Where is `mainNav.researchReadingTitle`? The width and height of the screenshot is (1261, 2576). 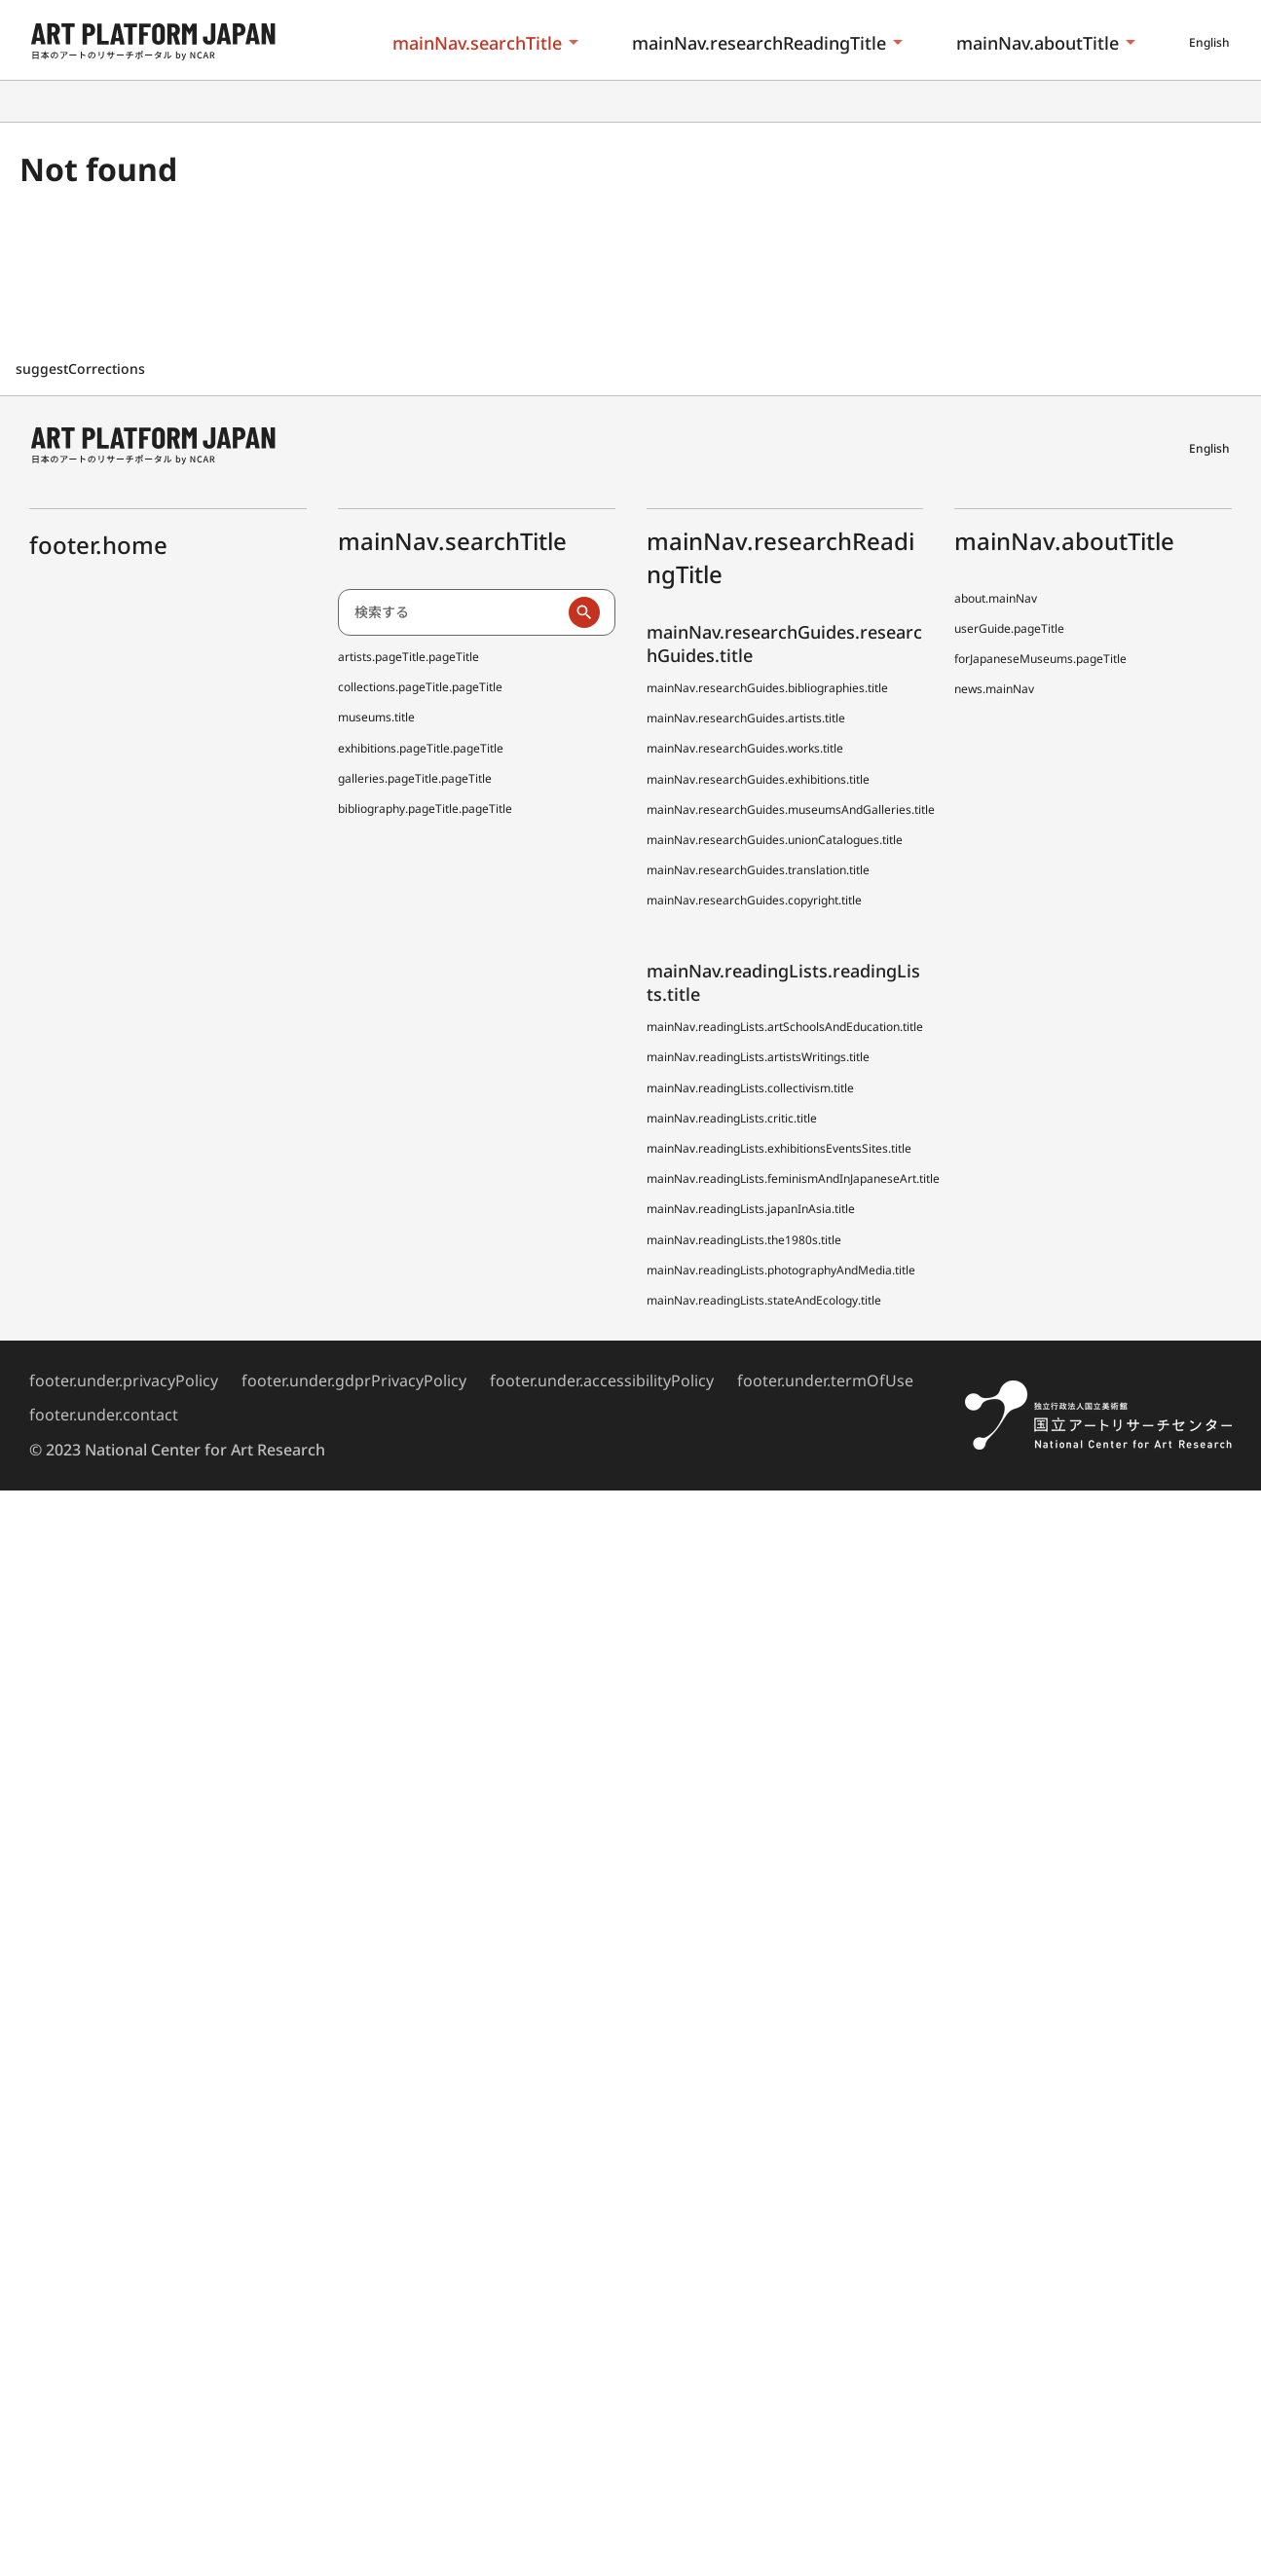 mainNav.researchReadingTitle is located at coordinates (759, 43).